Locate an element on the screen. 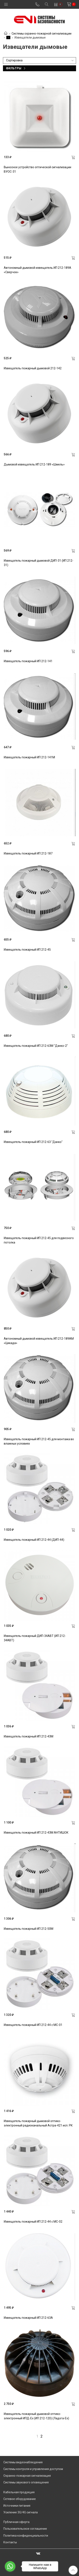 This screenshot has height=2576, width=79. Системы охранно-пожарной сигнализации is located at coordinates (41, 33).